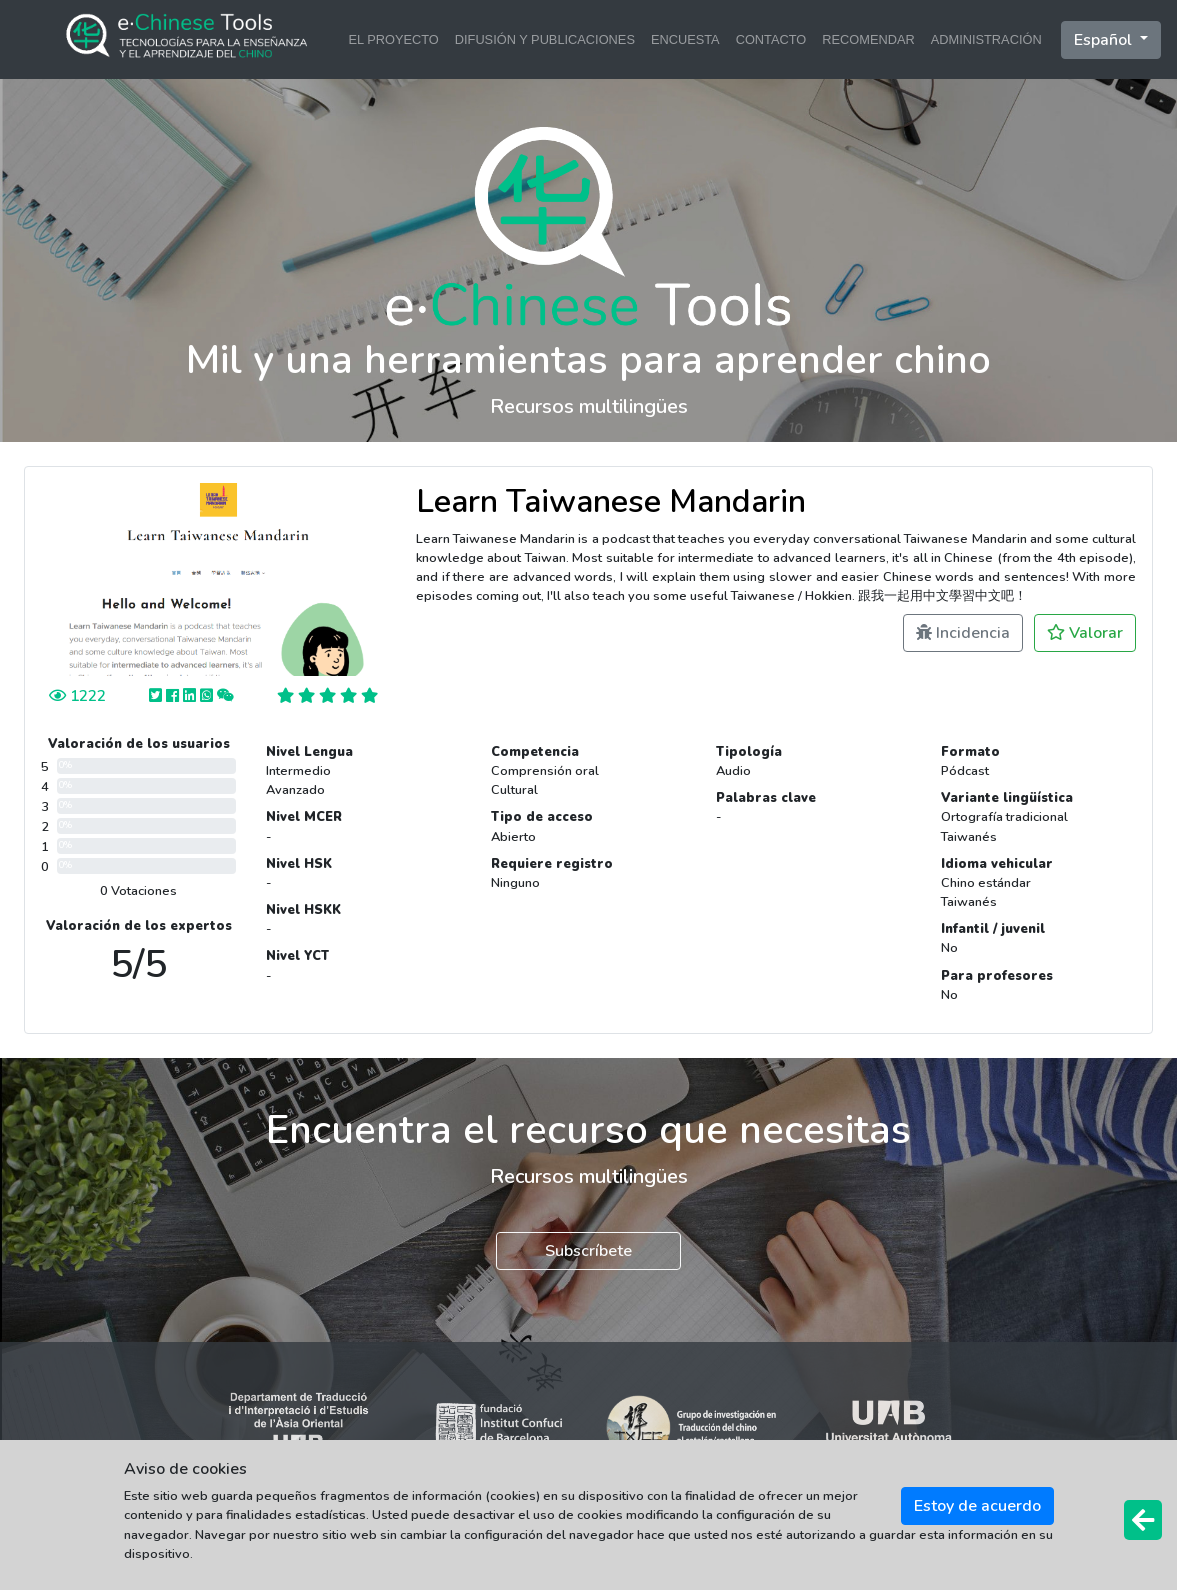 The width and height of the screenshot is (1177, 1590). What do you see at coordinates (1105, 40) in the screenshot?
I see `Español` at bounding box center [1105, 40].